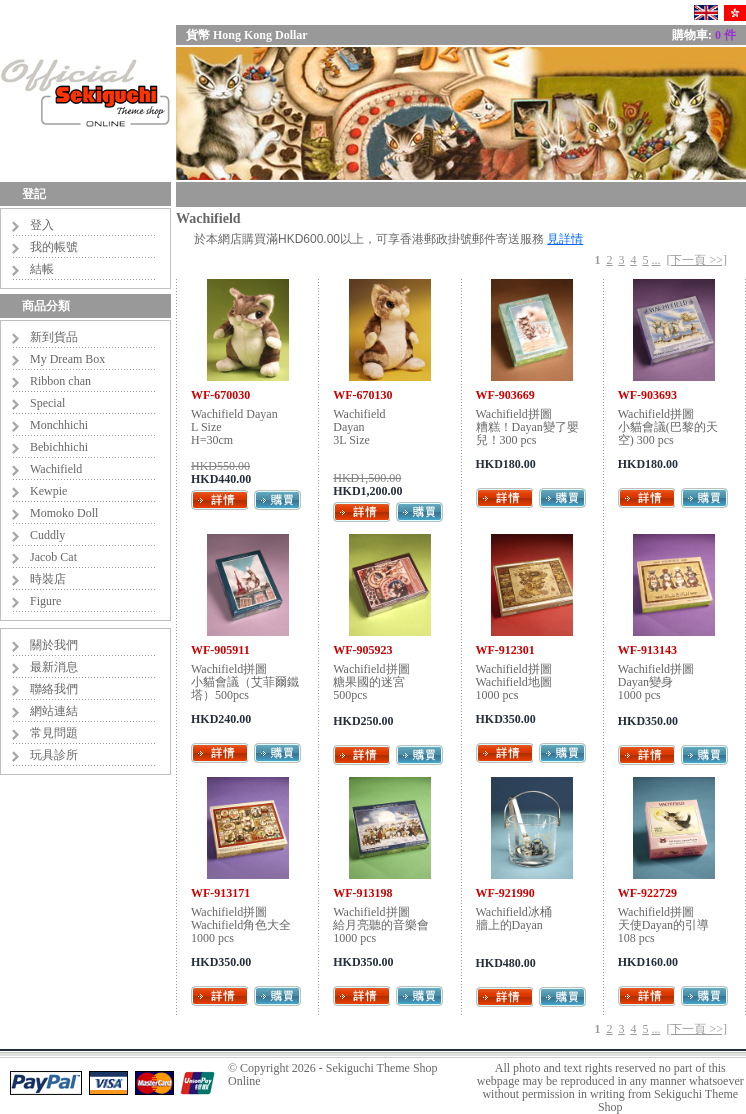 The image size is (746, 1114). What do you see at coordinates (56, 469) in the screenshot?
I see `Wachifield` at bounding box center [56, 469].